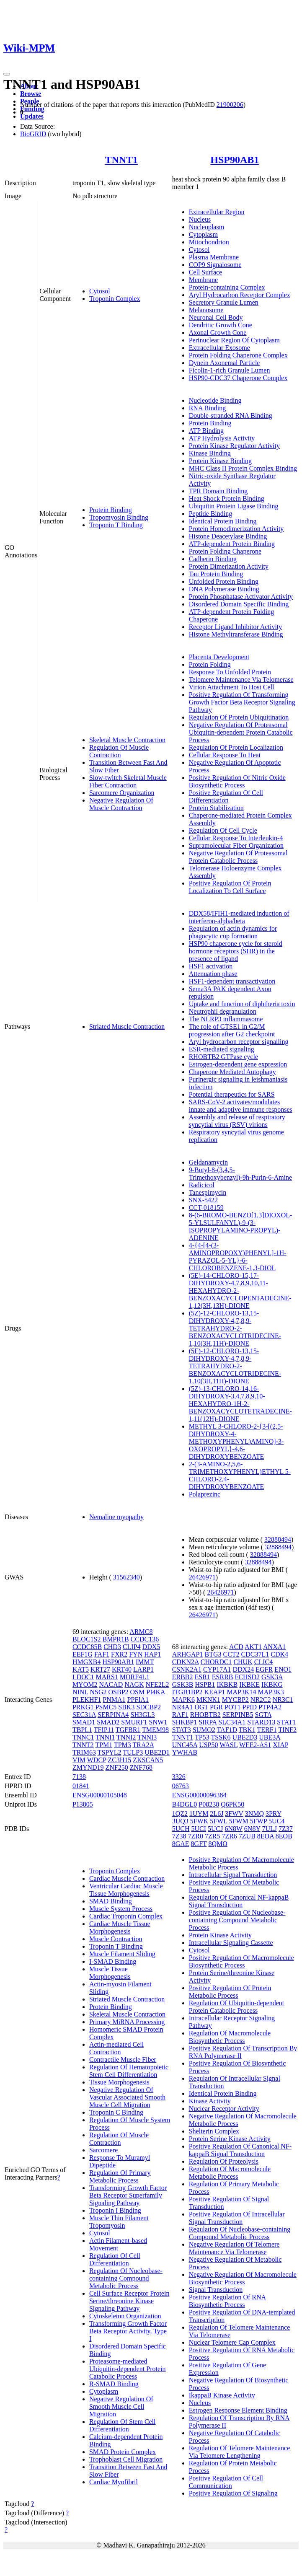  I want to click on Cytoskeleton Organization, so click(125, 2316).